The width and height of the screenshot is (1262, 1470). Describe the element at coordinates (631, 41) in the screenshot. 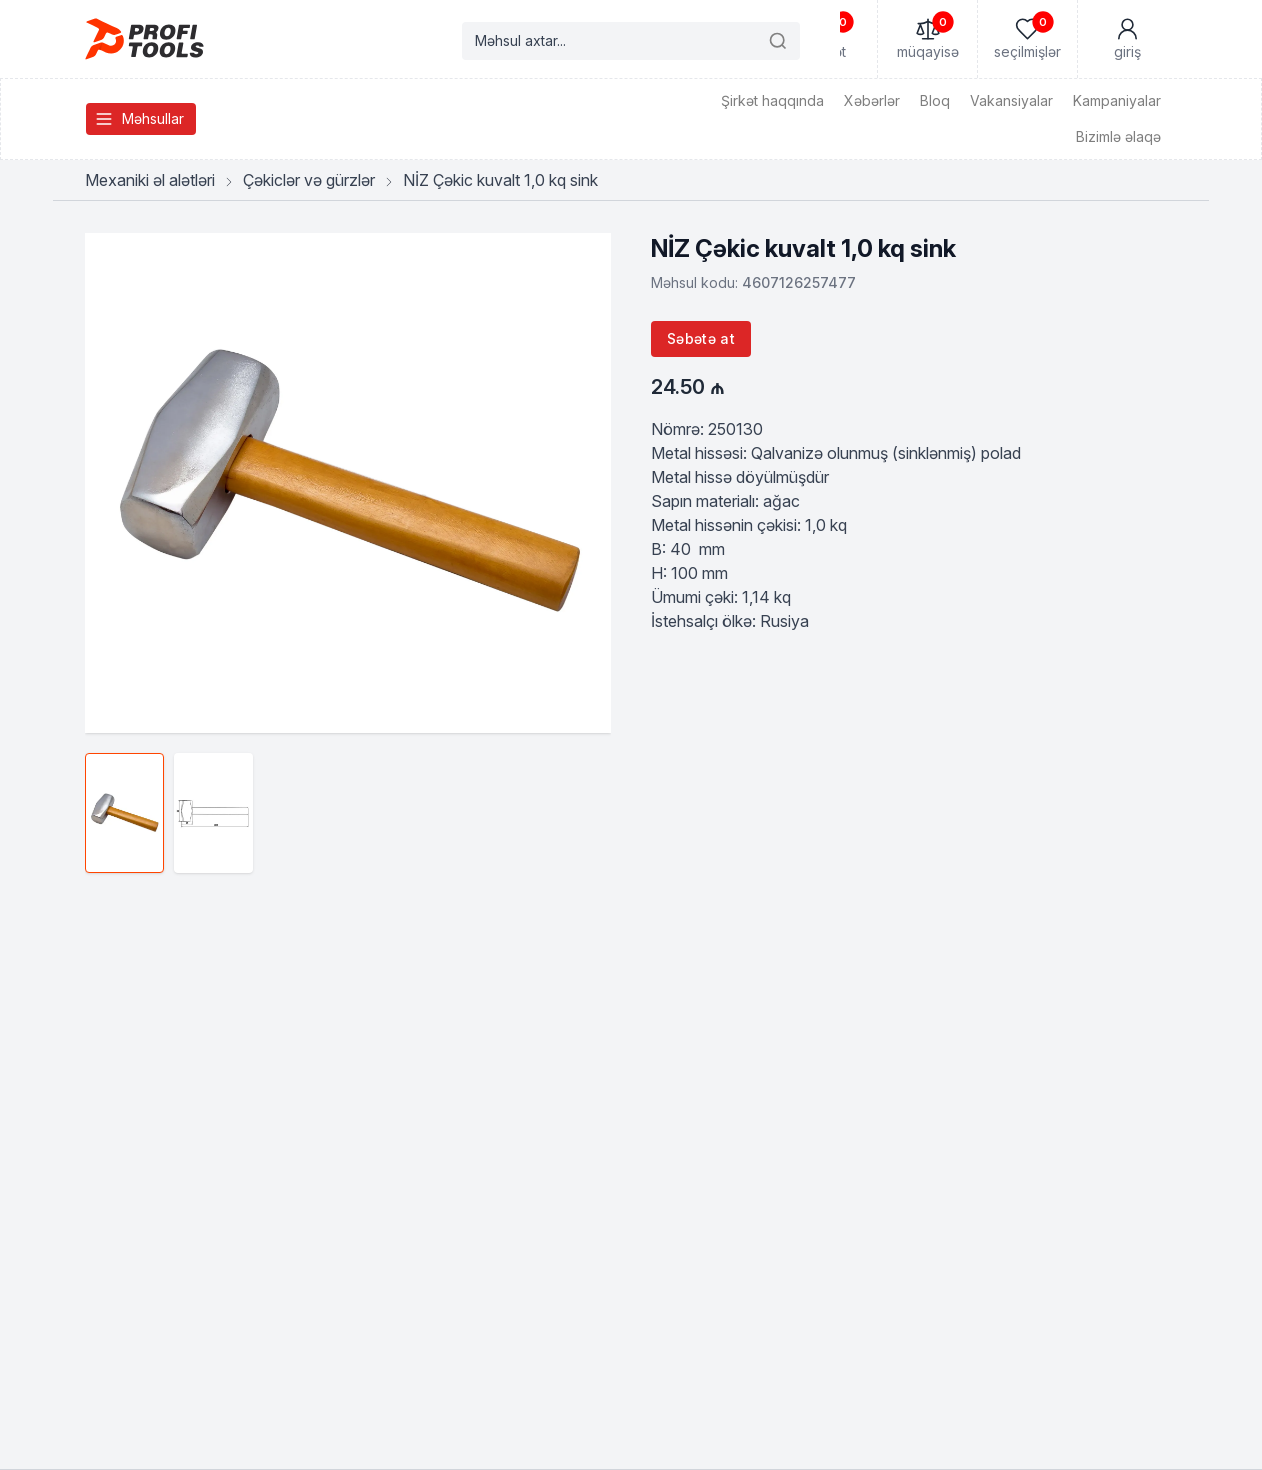

I see `[Search products]` at that location.